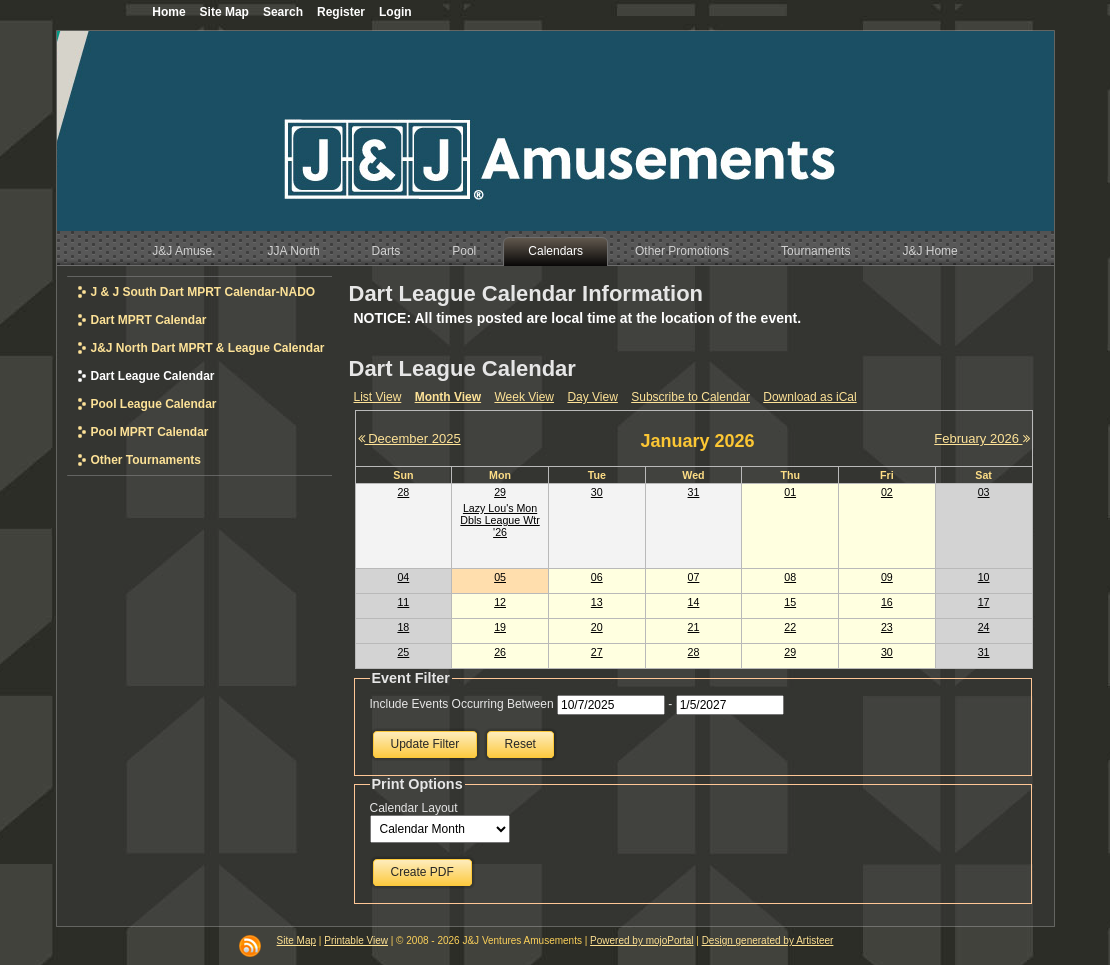 The image size is (1110, 965). I want to click on 27, so click(597, 652).